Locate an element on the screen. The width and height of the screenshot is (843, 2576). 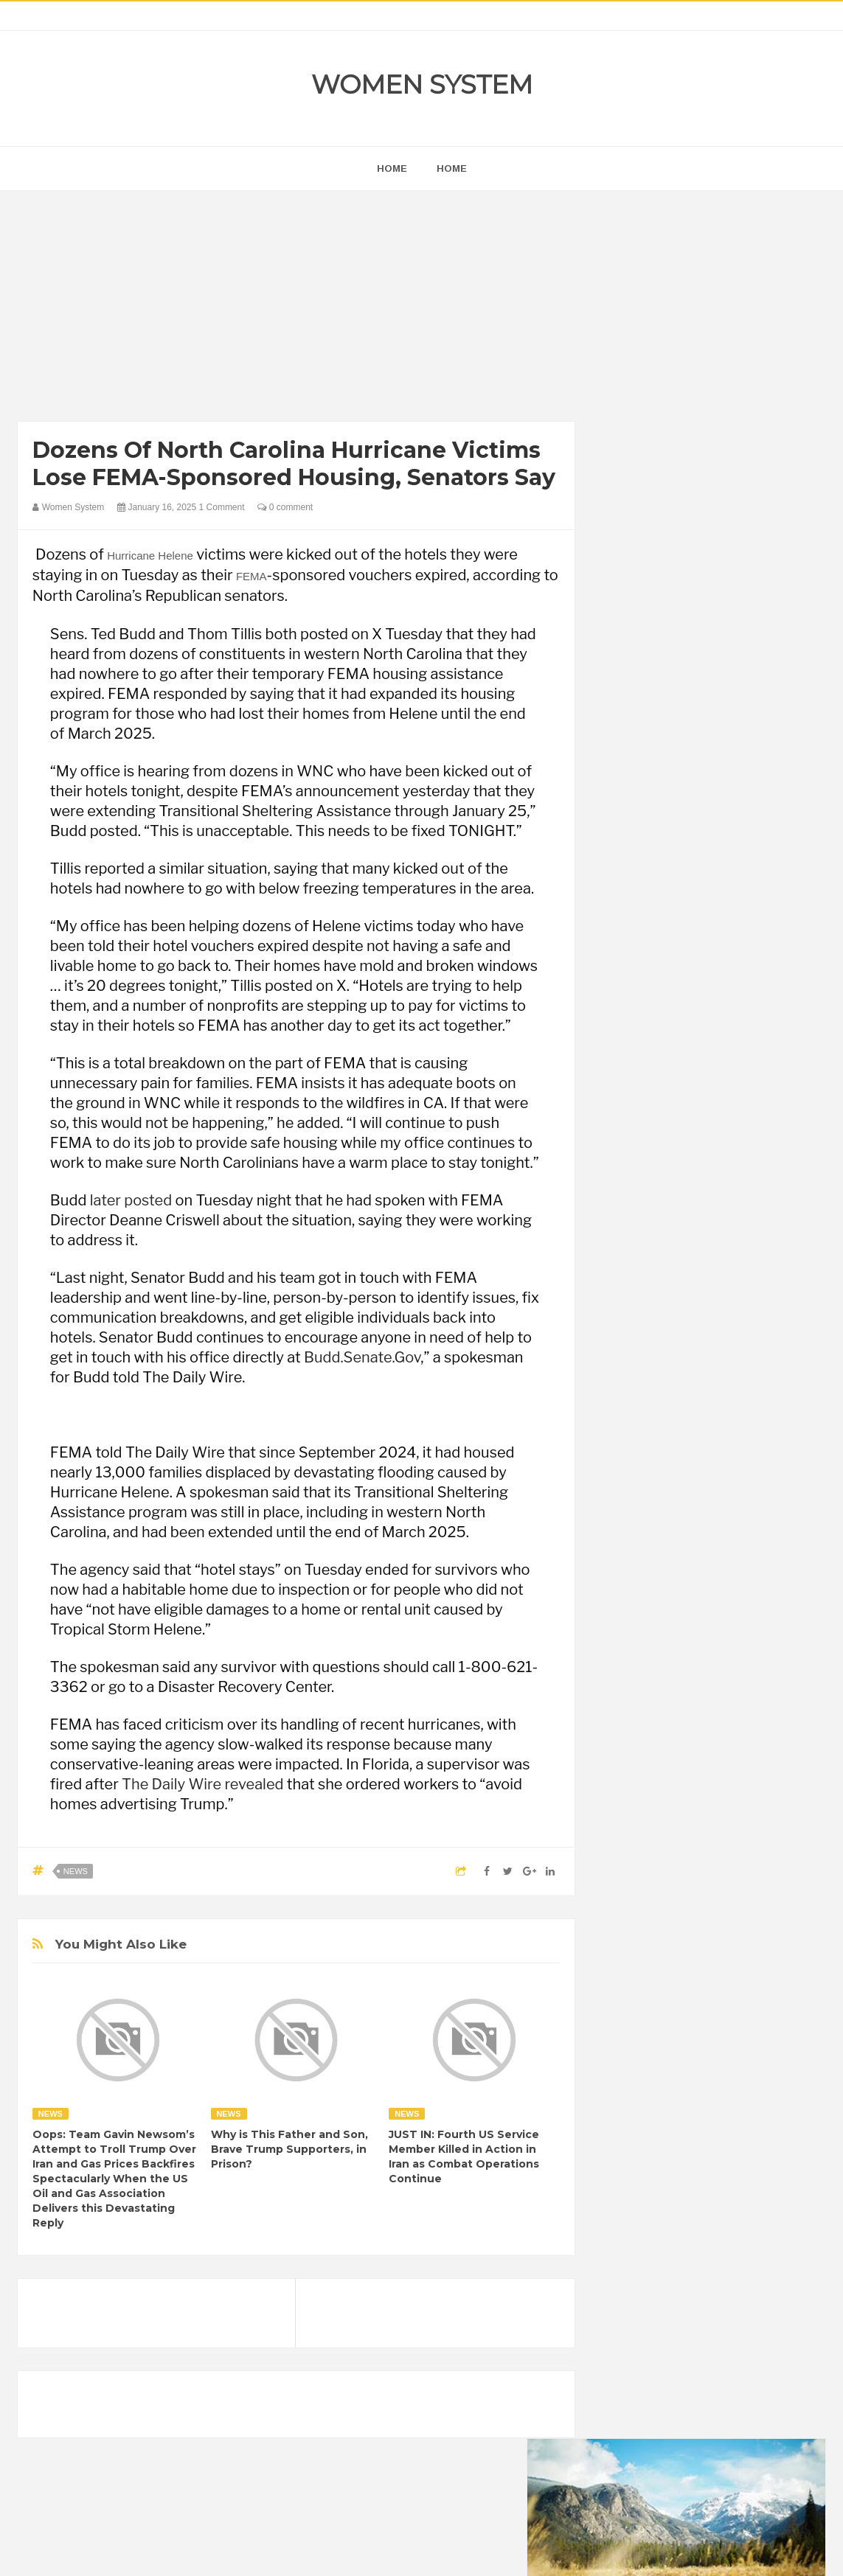
Animals is located at coordinates (687, 1798).